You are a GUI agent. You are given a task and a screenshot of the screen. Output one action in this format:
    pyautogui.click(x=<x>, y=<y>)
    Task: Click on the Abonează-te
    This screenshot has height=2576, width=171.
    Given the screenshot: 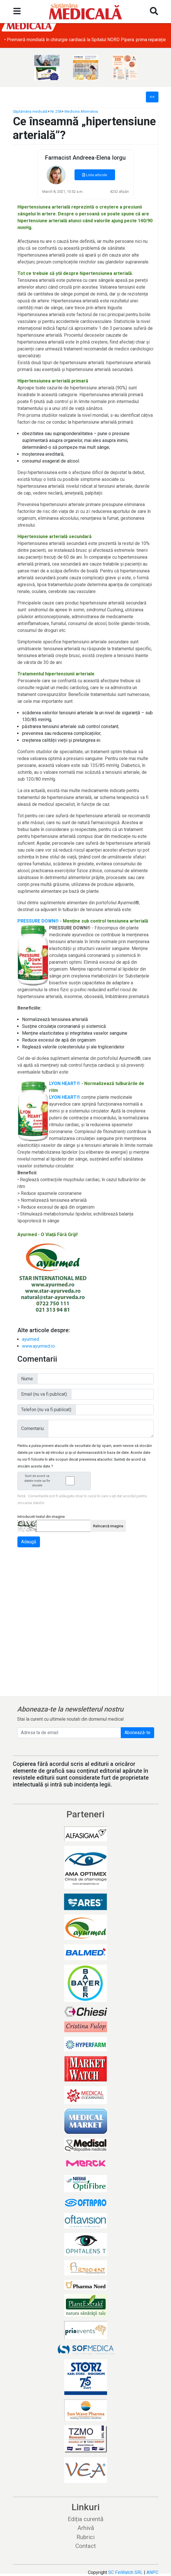 What is the action you would take?
    pyautogui.click(x=137, y=1732)
    